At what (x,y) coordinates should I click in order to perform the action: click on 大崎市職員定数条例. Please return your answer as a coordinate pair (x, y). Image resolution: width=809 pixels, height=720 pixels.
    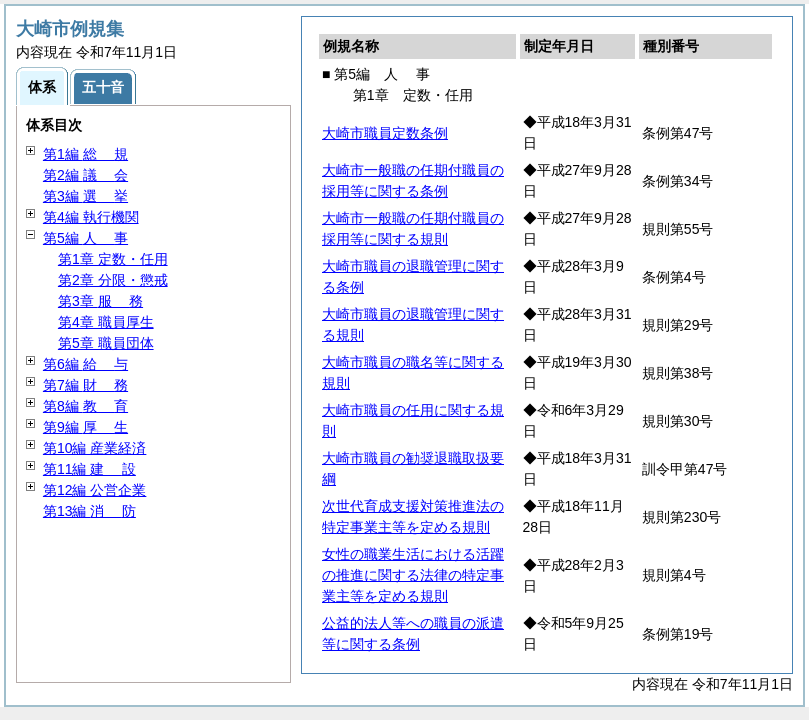
    Looking at the image, I should click on (385, 133).